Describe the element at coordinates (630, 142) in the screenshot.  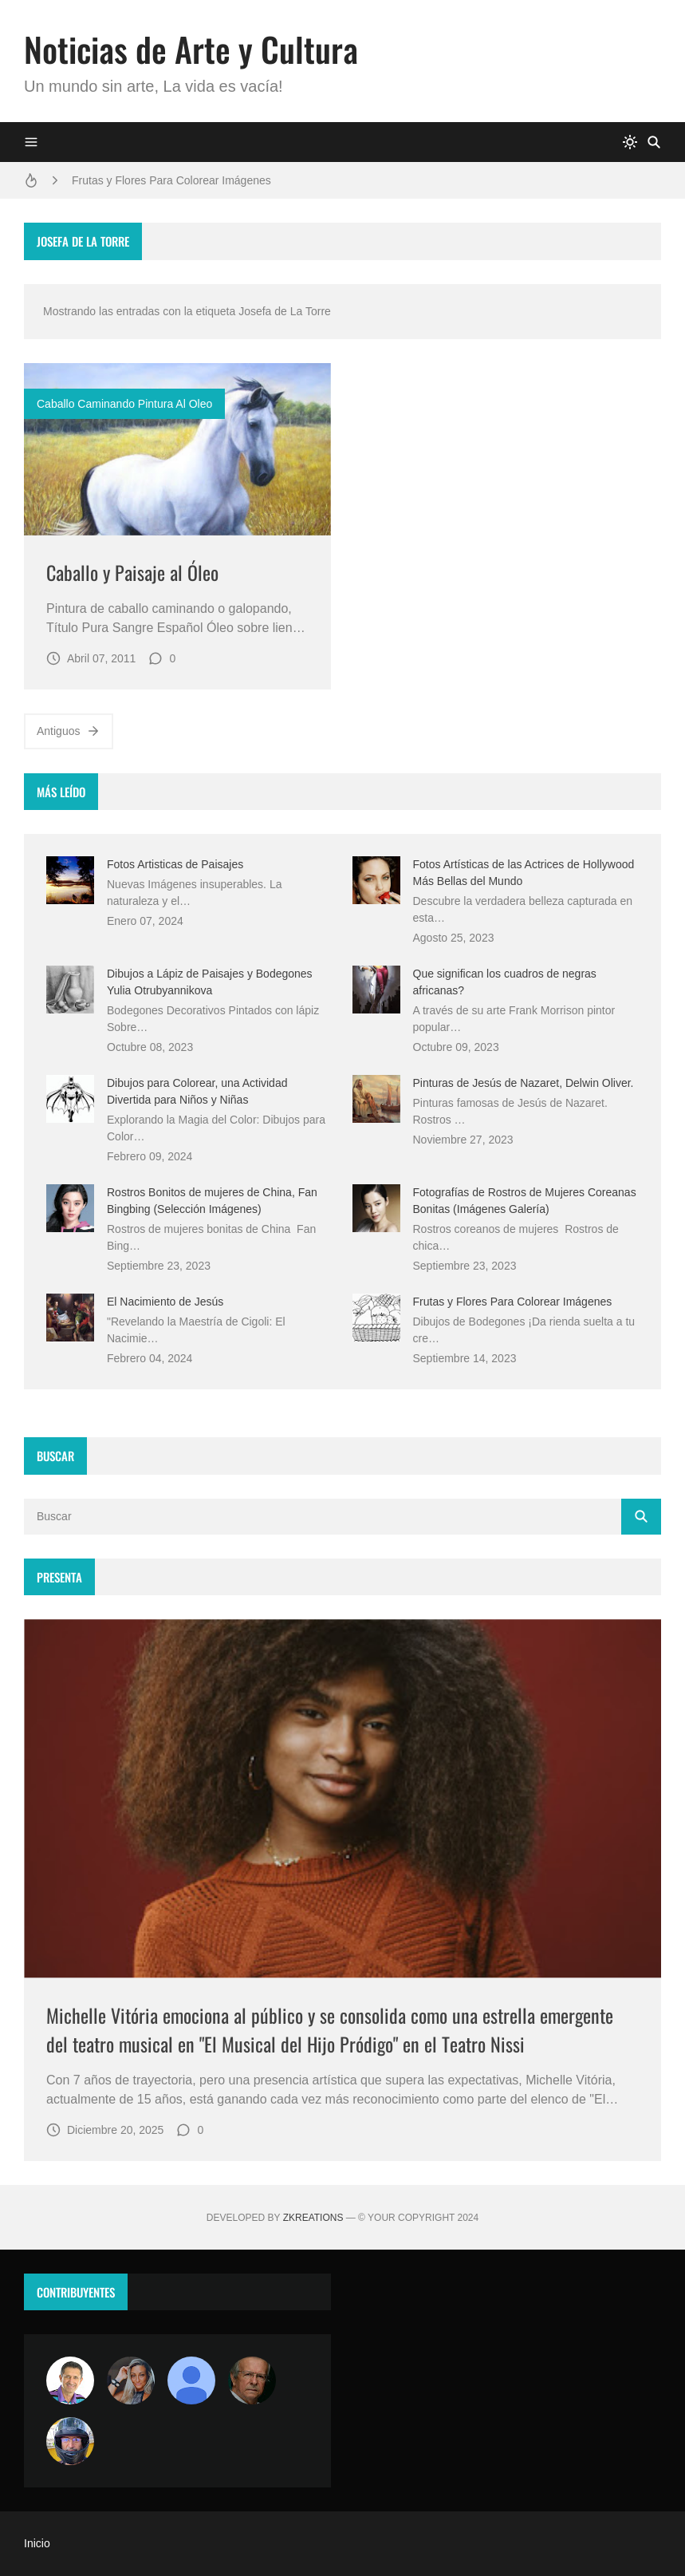
I see `[system]` at that location.